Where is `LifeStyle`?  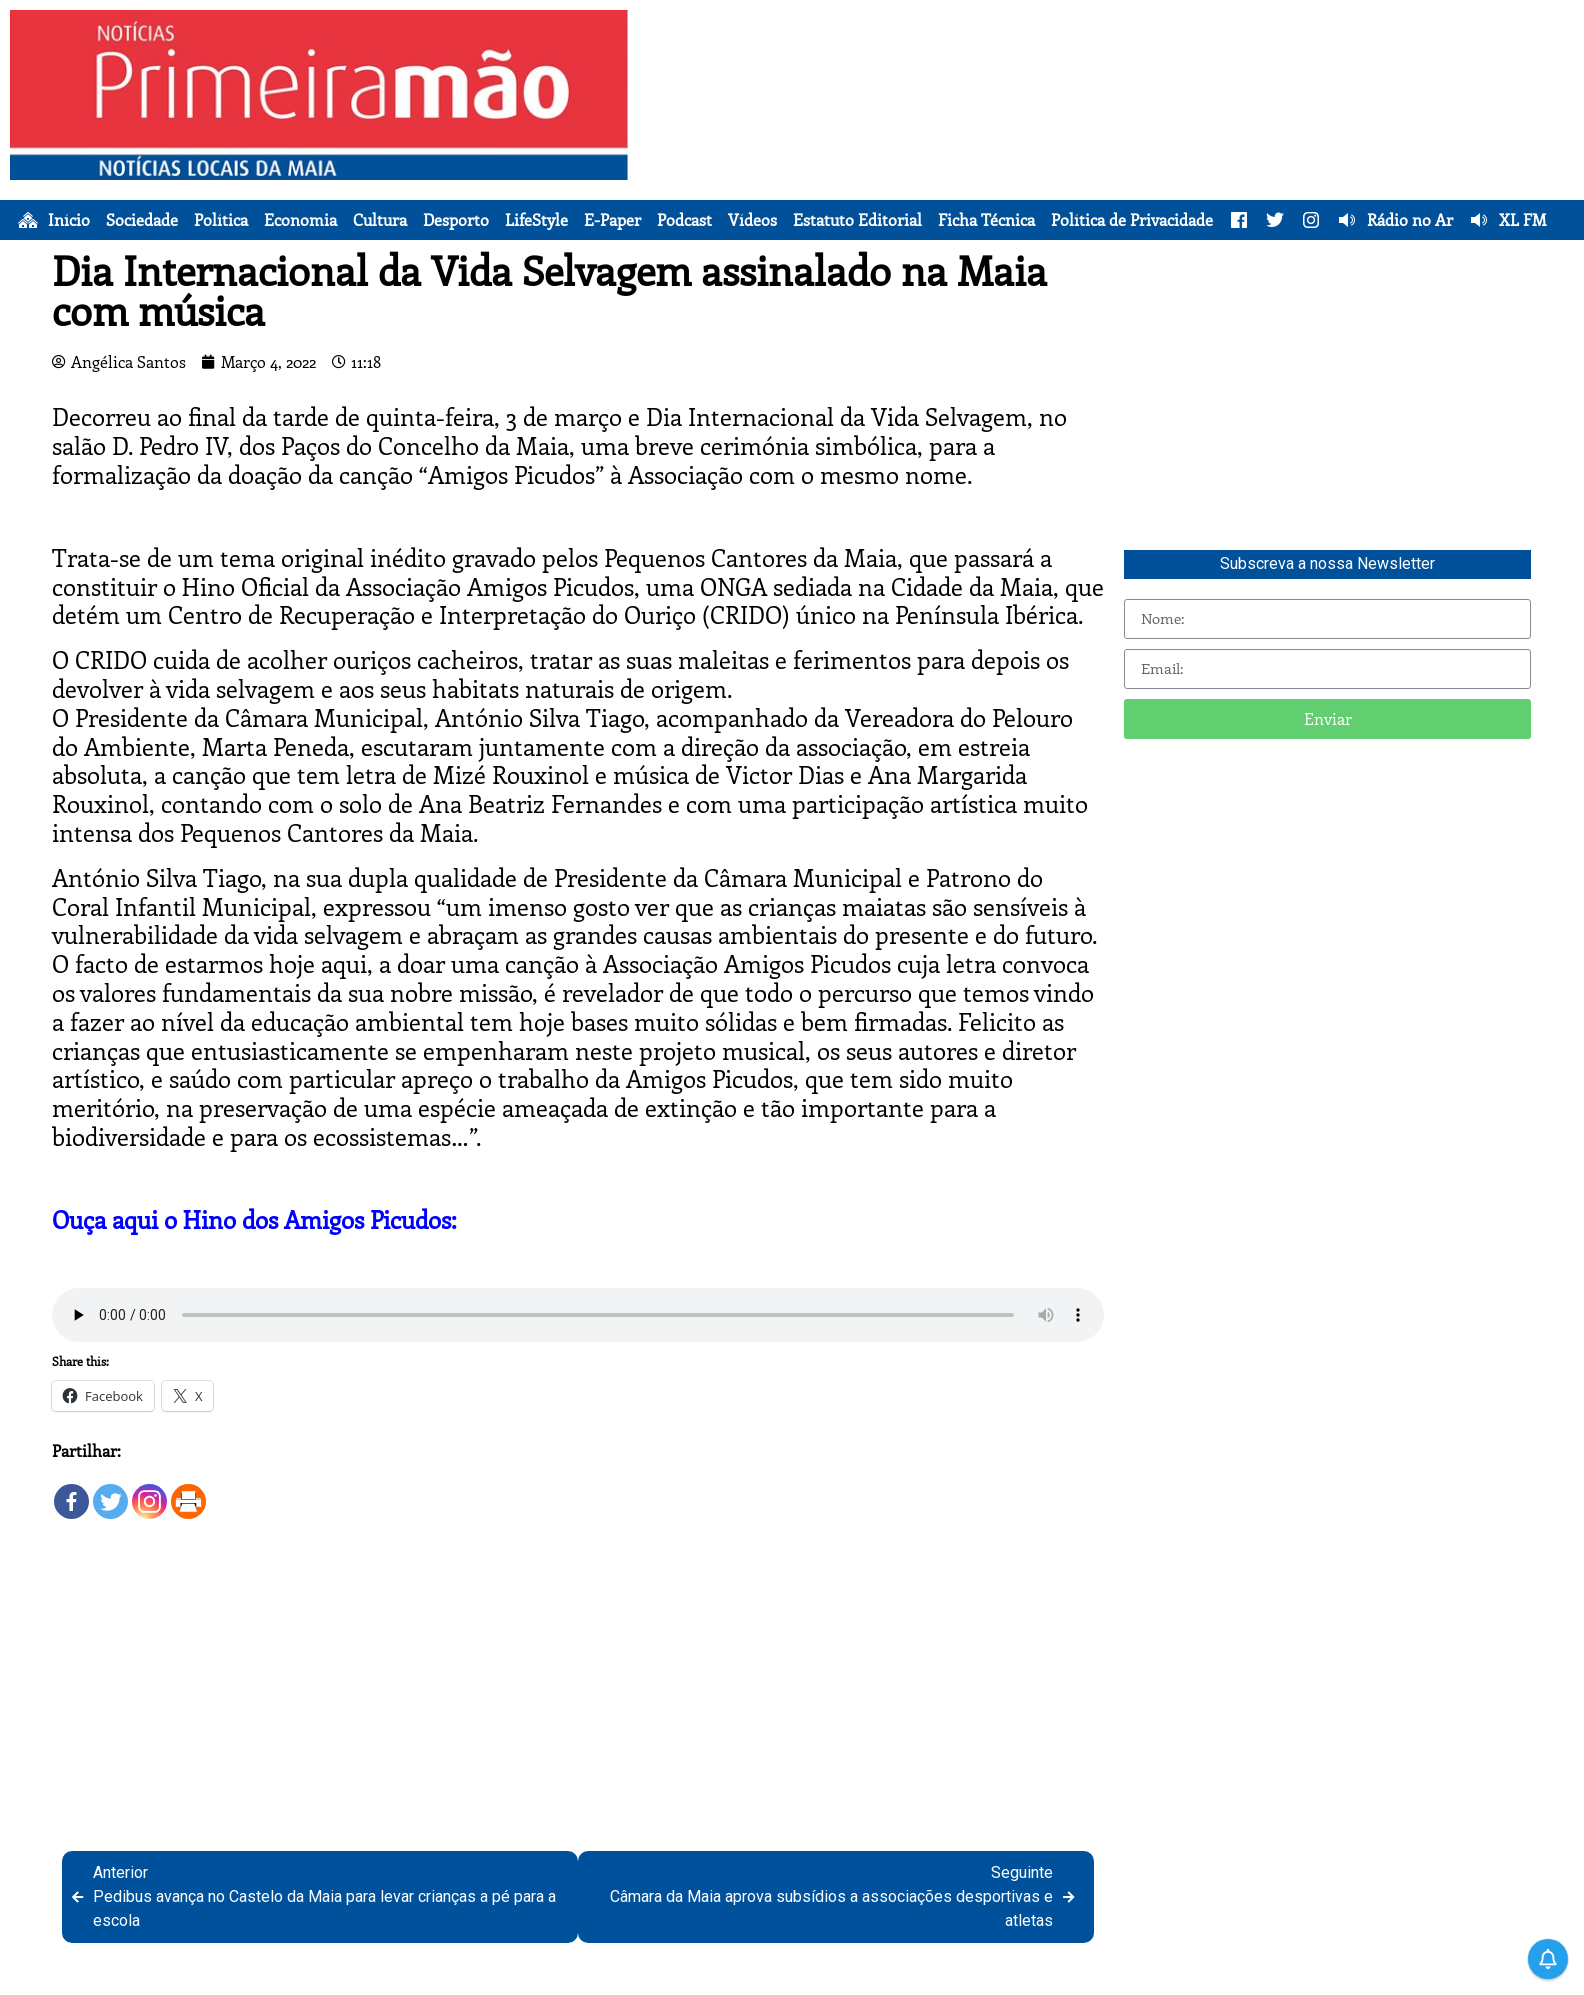
LifeStyle is located at coordinates (536, 220).